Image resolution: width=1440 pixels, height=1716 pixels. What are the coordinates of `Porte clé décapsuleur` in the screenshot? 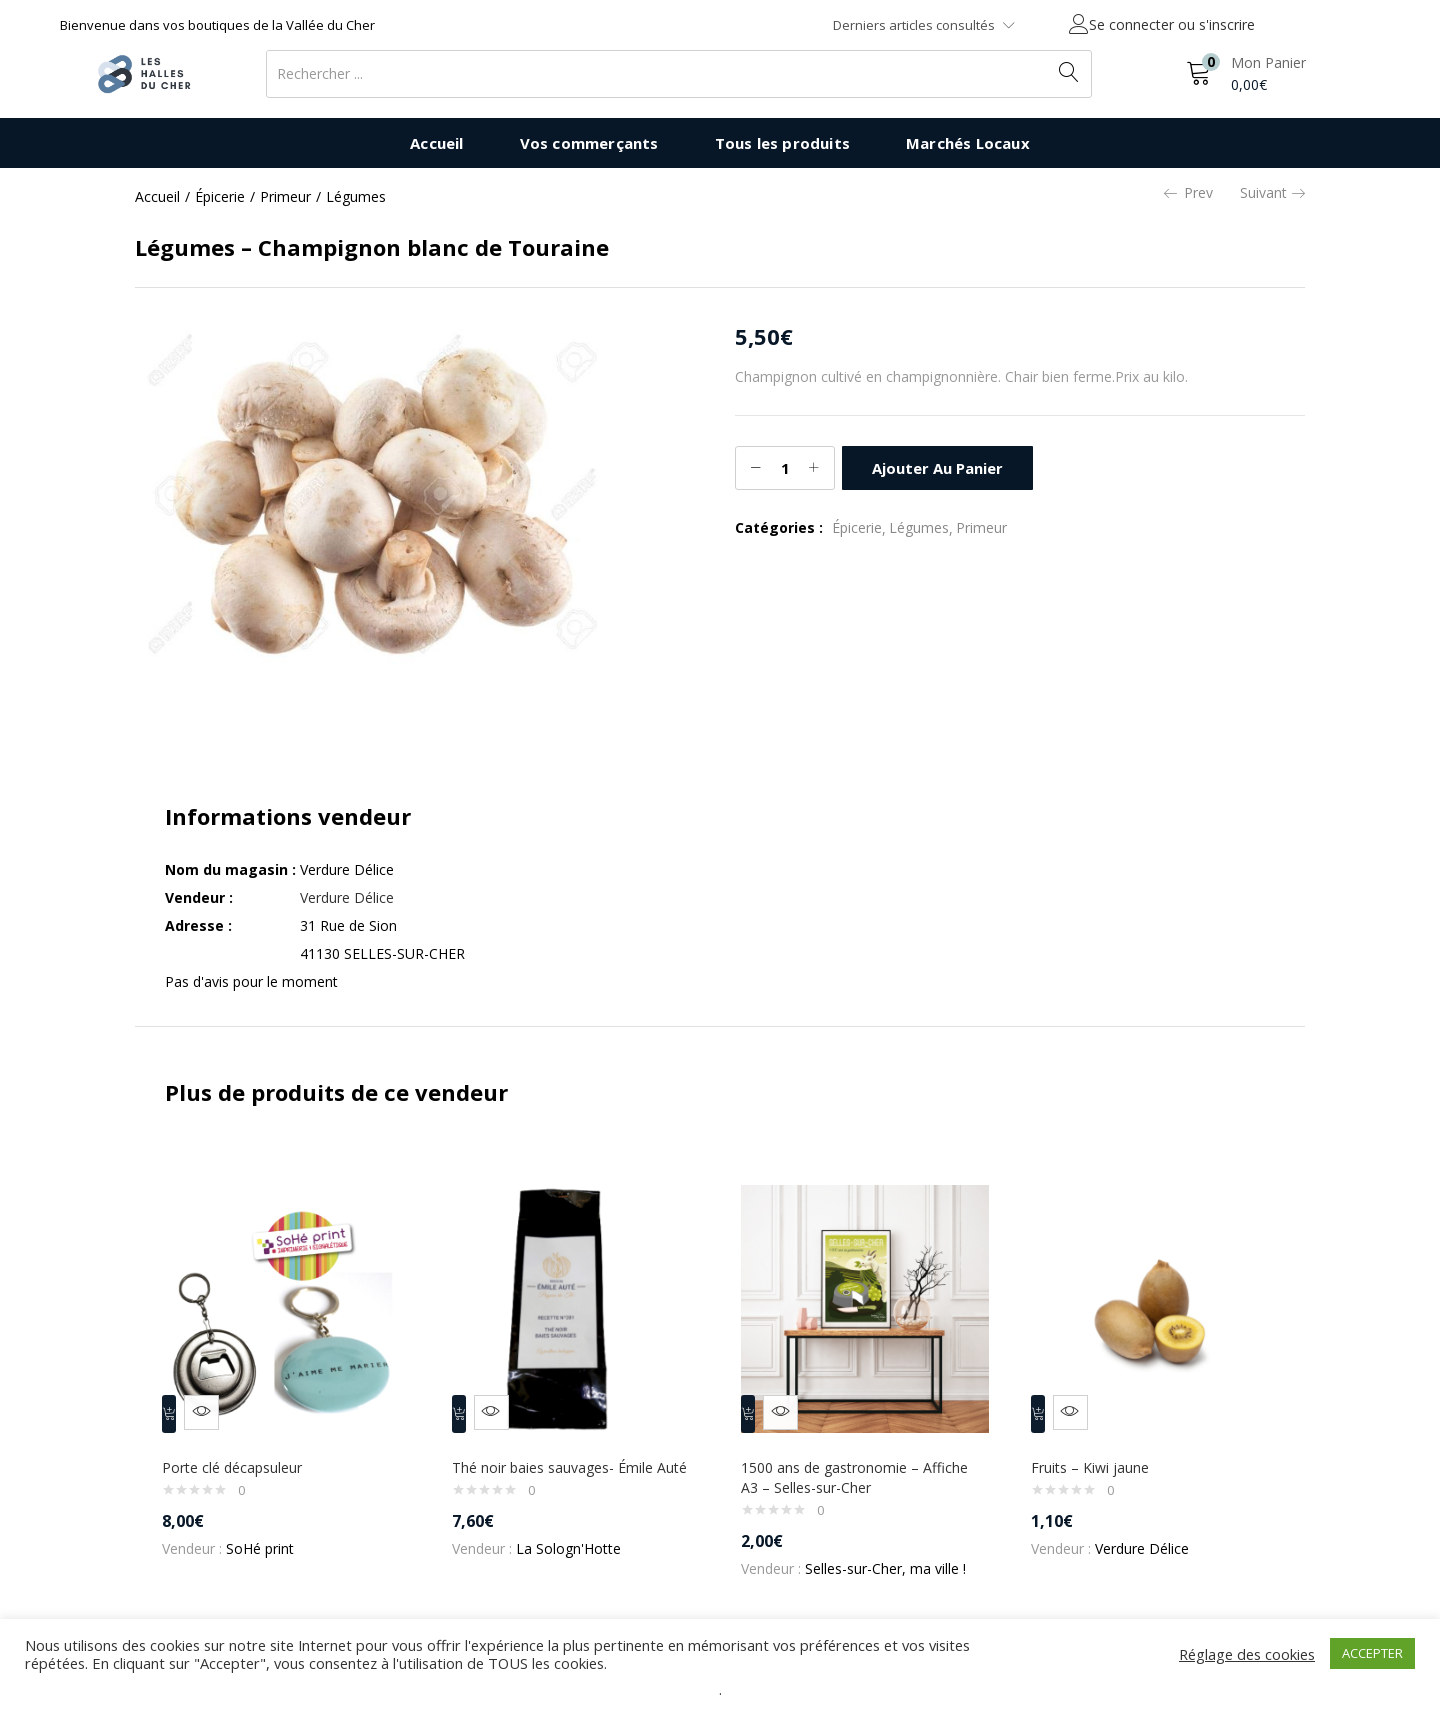 It's located at (241, 1453).